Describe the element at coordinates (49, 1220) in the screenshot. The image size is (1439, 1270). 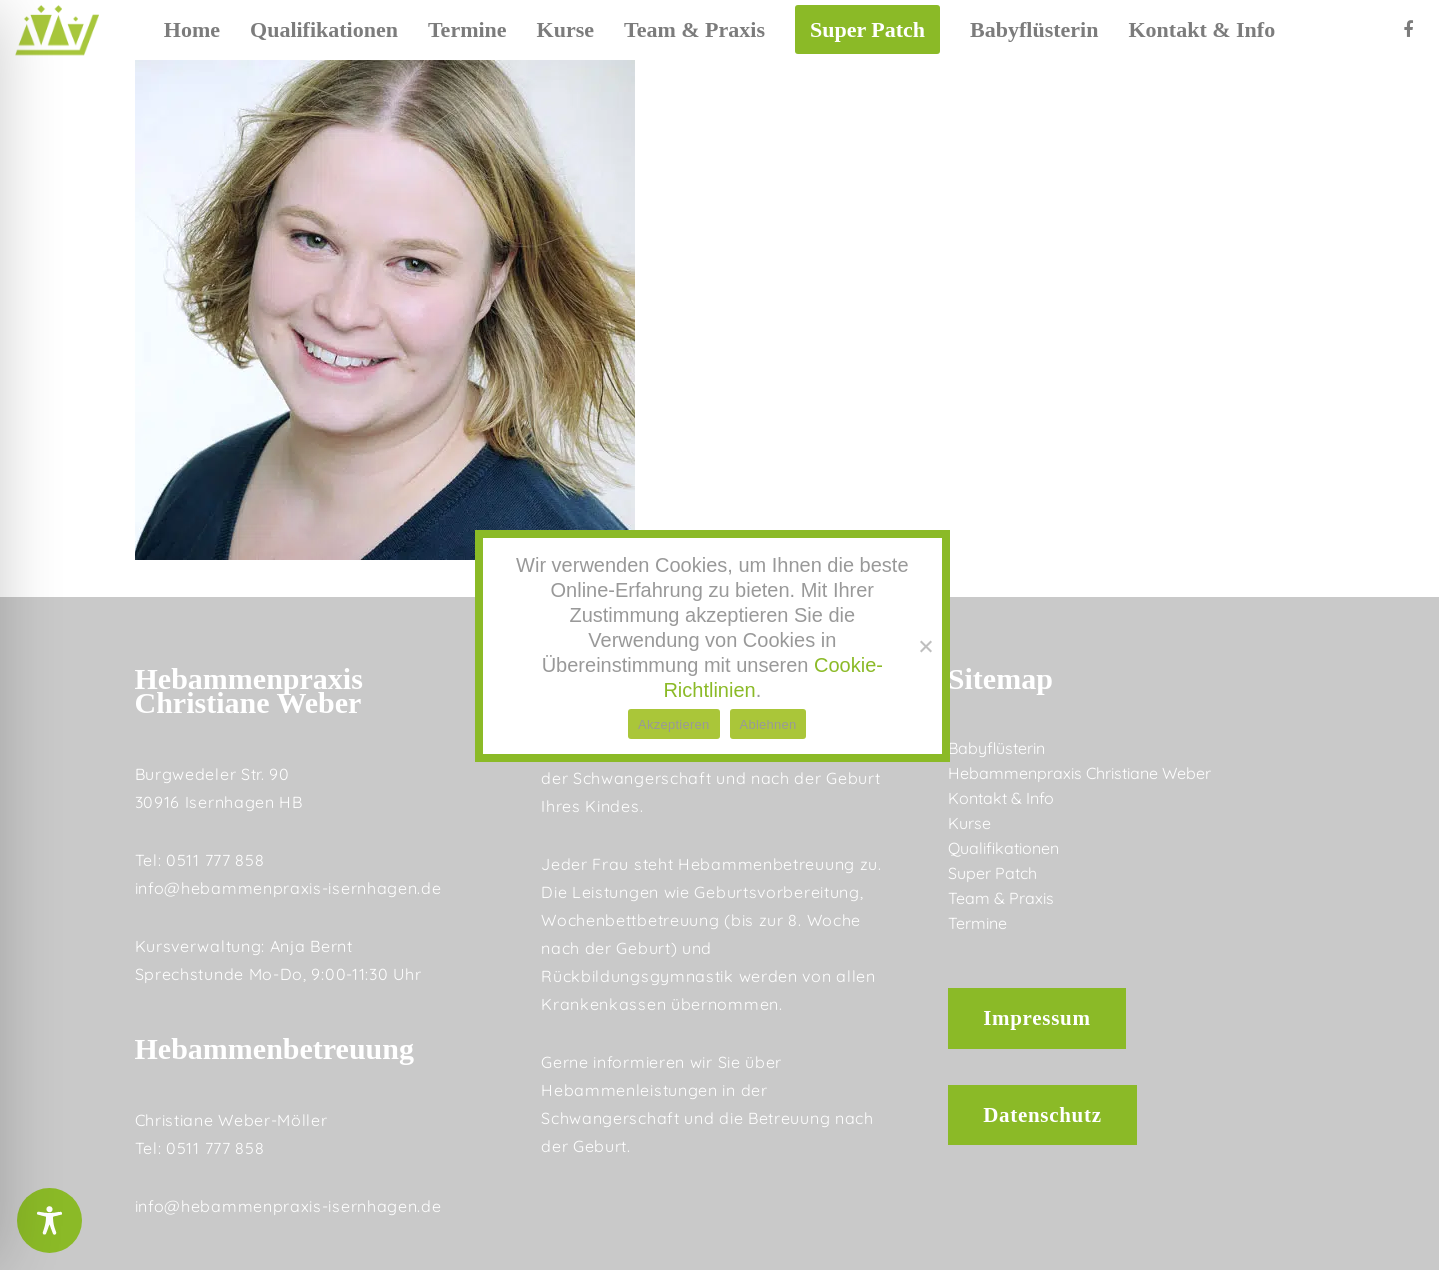
I see `[Toggle Accessibility Toolbar]` at that location.